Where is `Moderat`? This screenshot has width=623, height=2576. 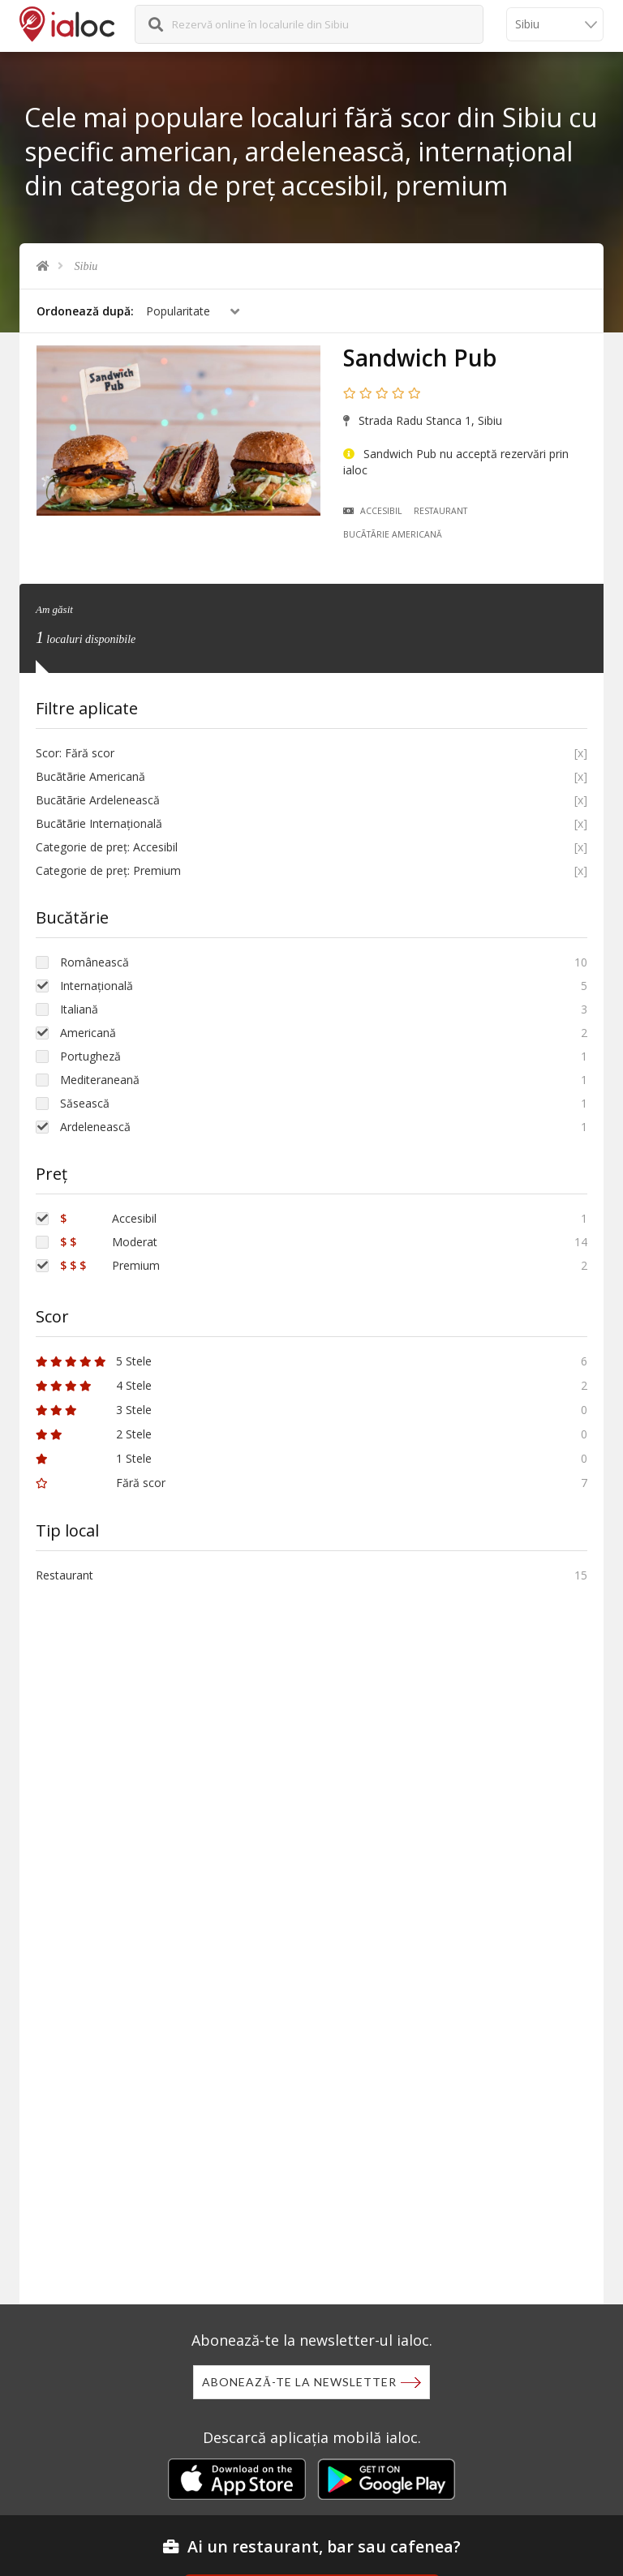
Moderat is located at coordinates (108, 1241).